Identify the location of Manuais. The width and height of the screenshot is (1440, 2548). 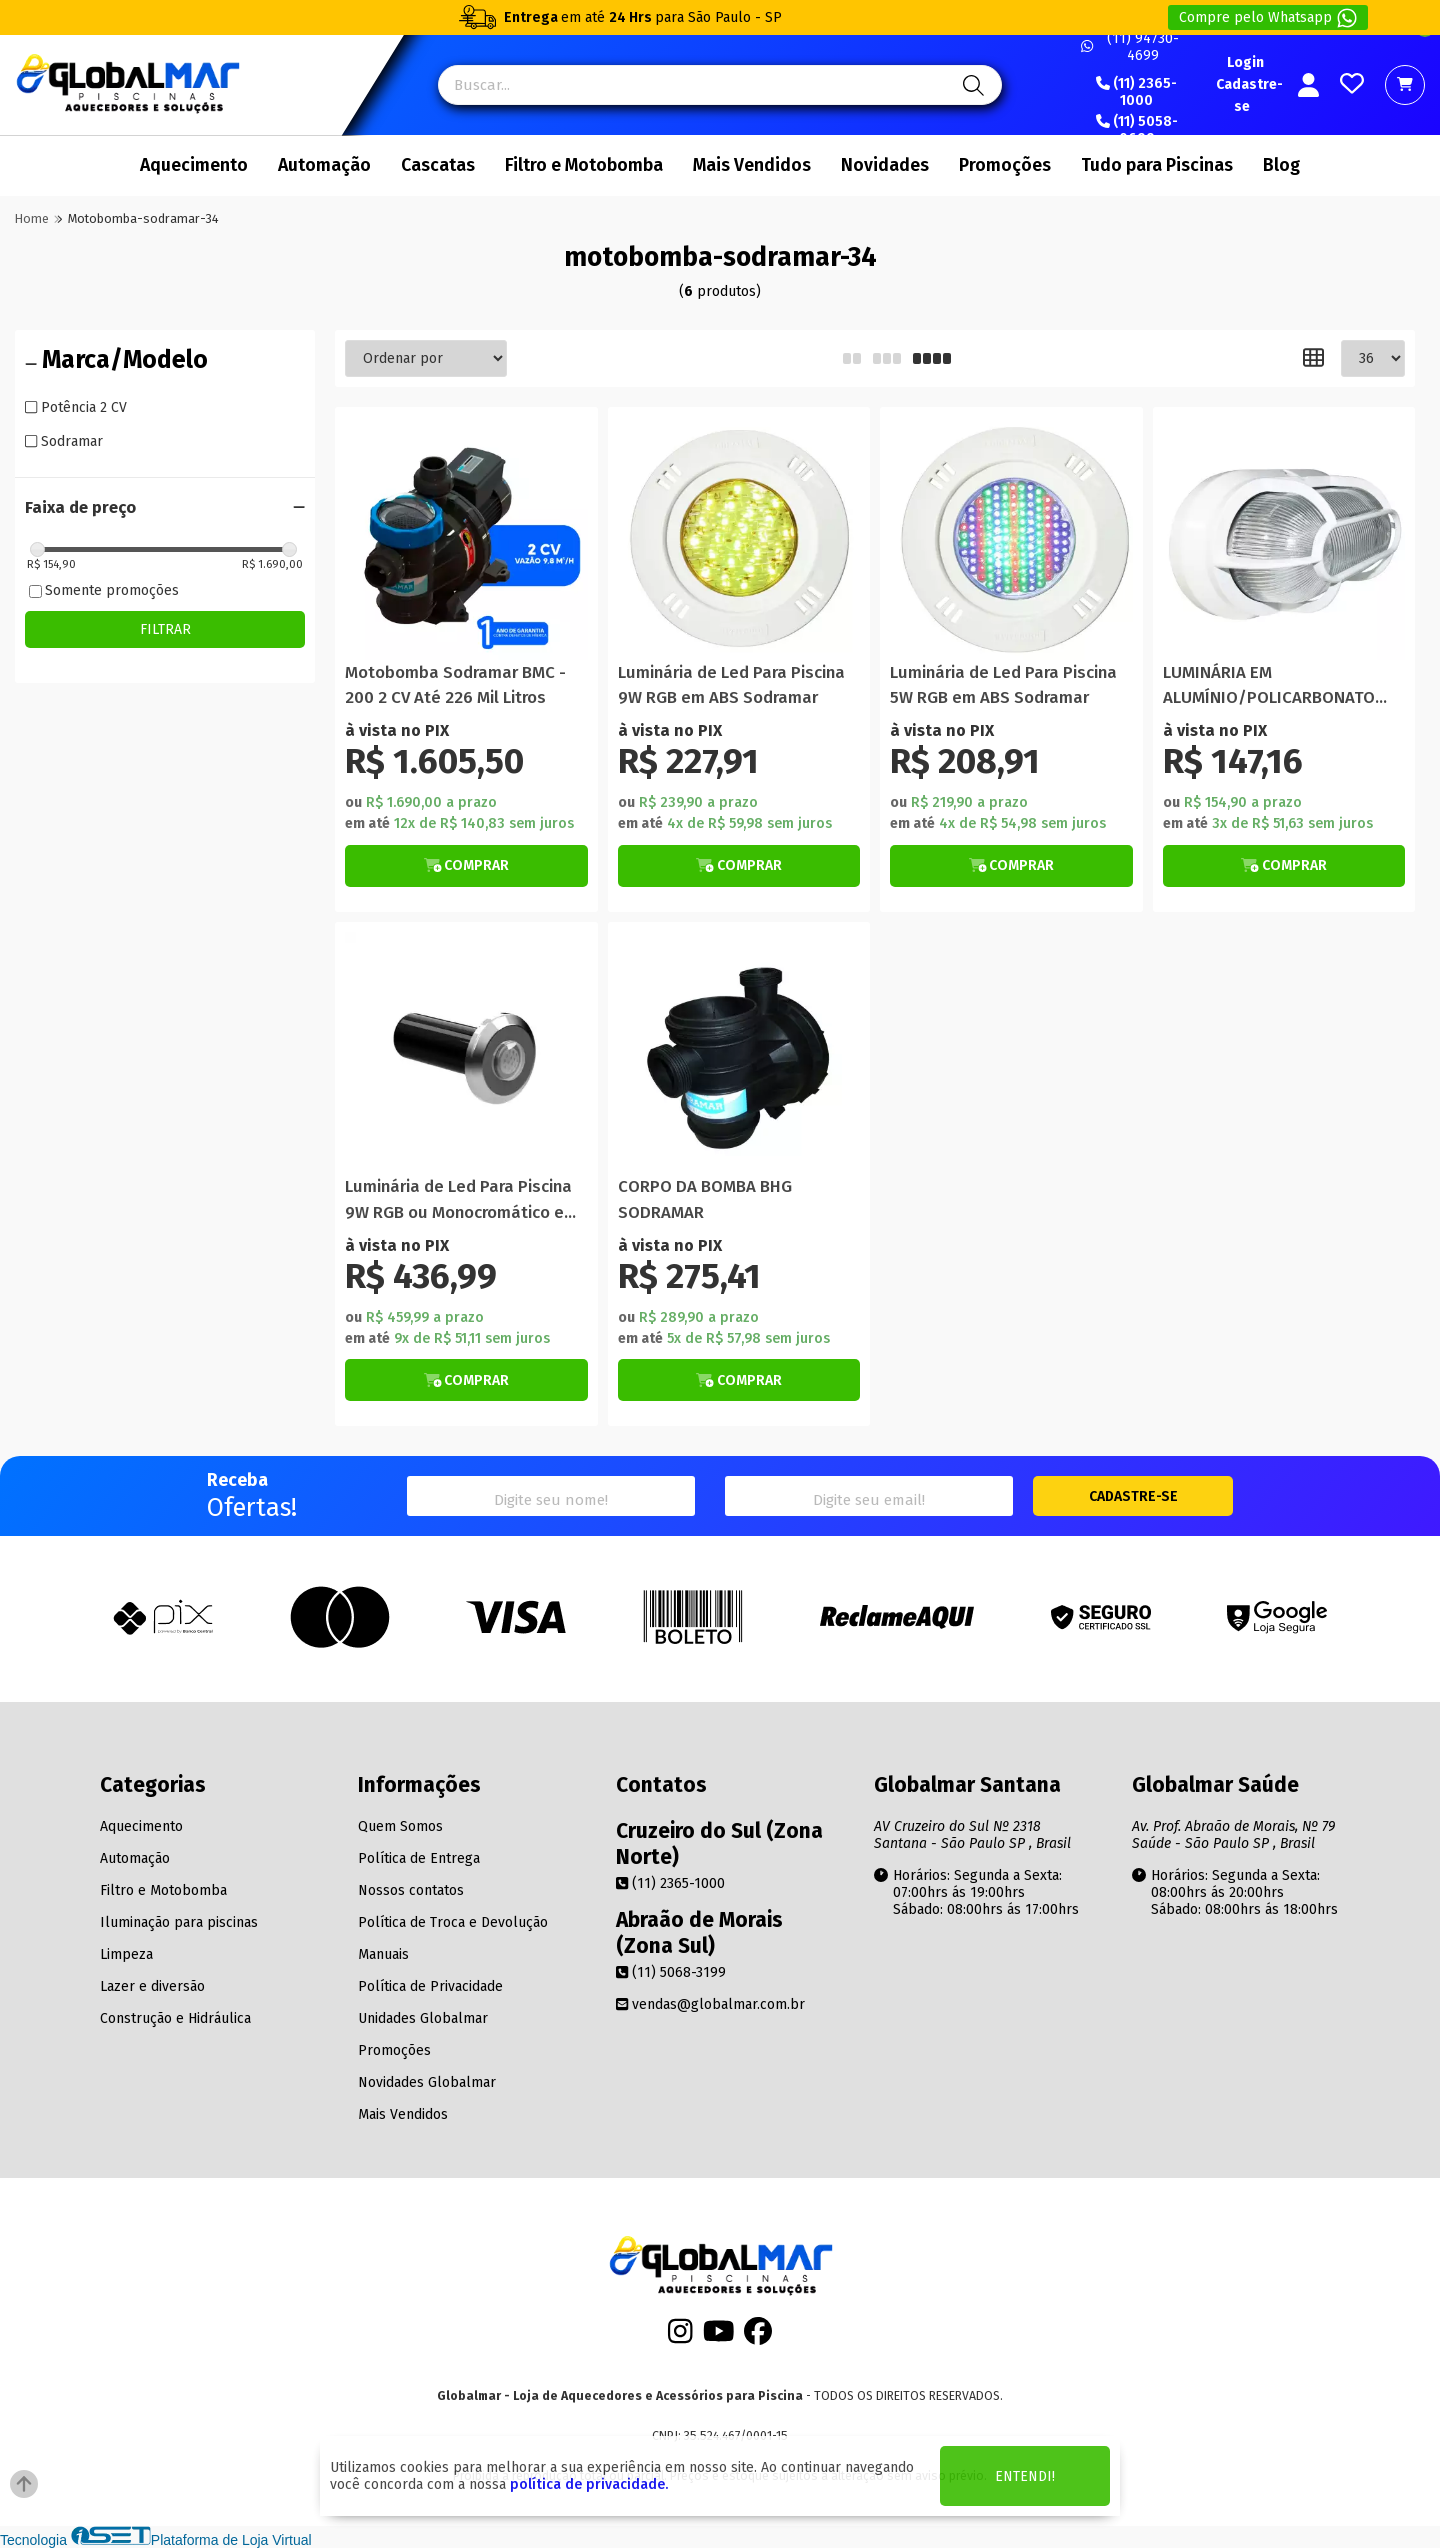
(383, 1954).